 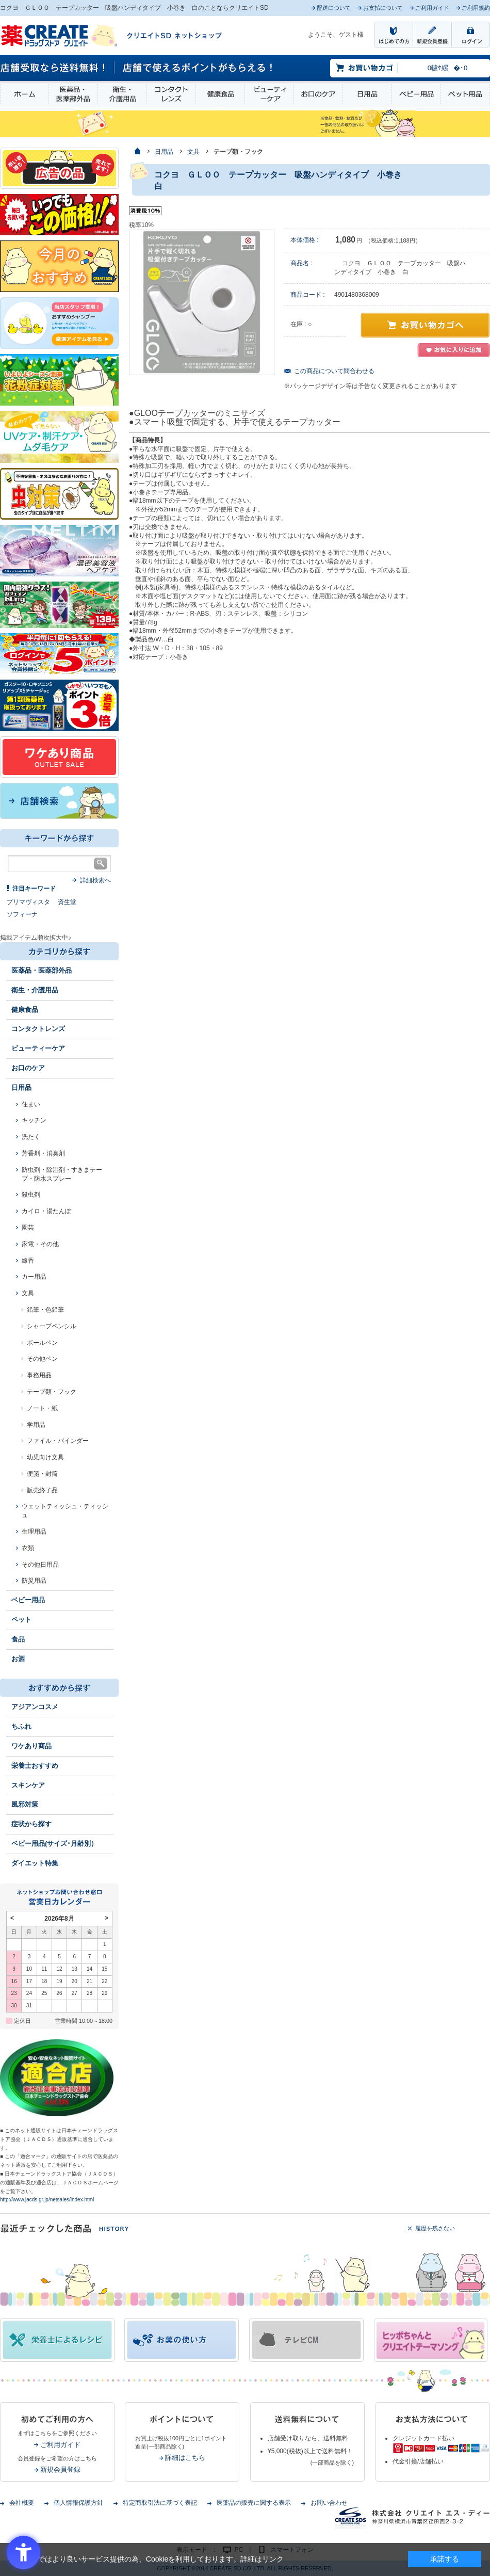 I want to click on 医薬品・医薬部外品, so click(x=73, y=94).